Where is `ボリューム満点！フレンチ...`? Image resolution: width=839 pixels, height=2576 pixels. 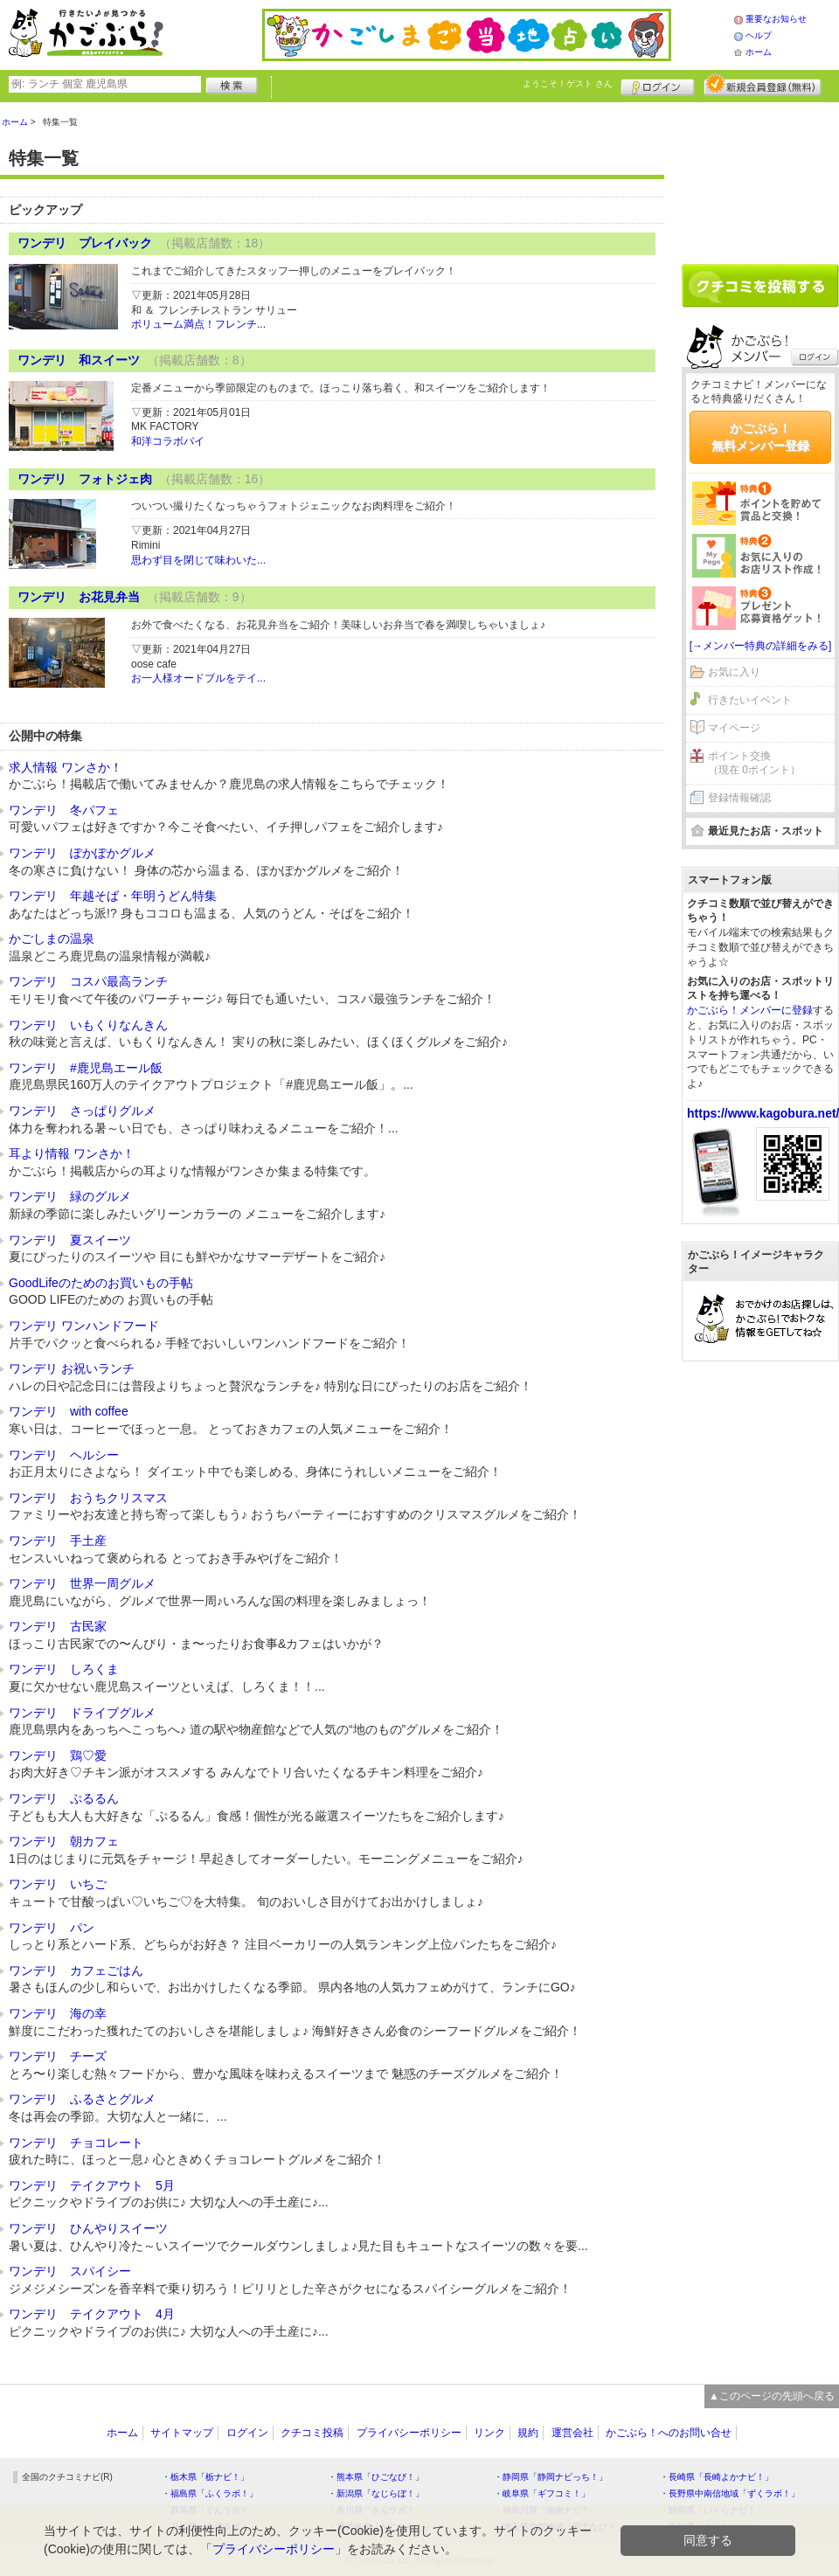
ボリューム満点！フレンチ... is located at coordinates (198, 324).